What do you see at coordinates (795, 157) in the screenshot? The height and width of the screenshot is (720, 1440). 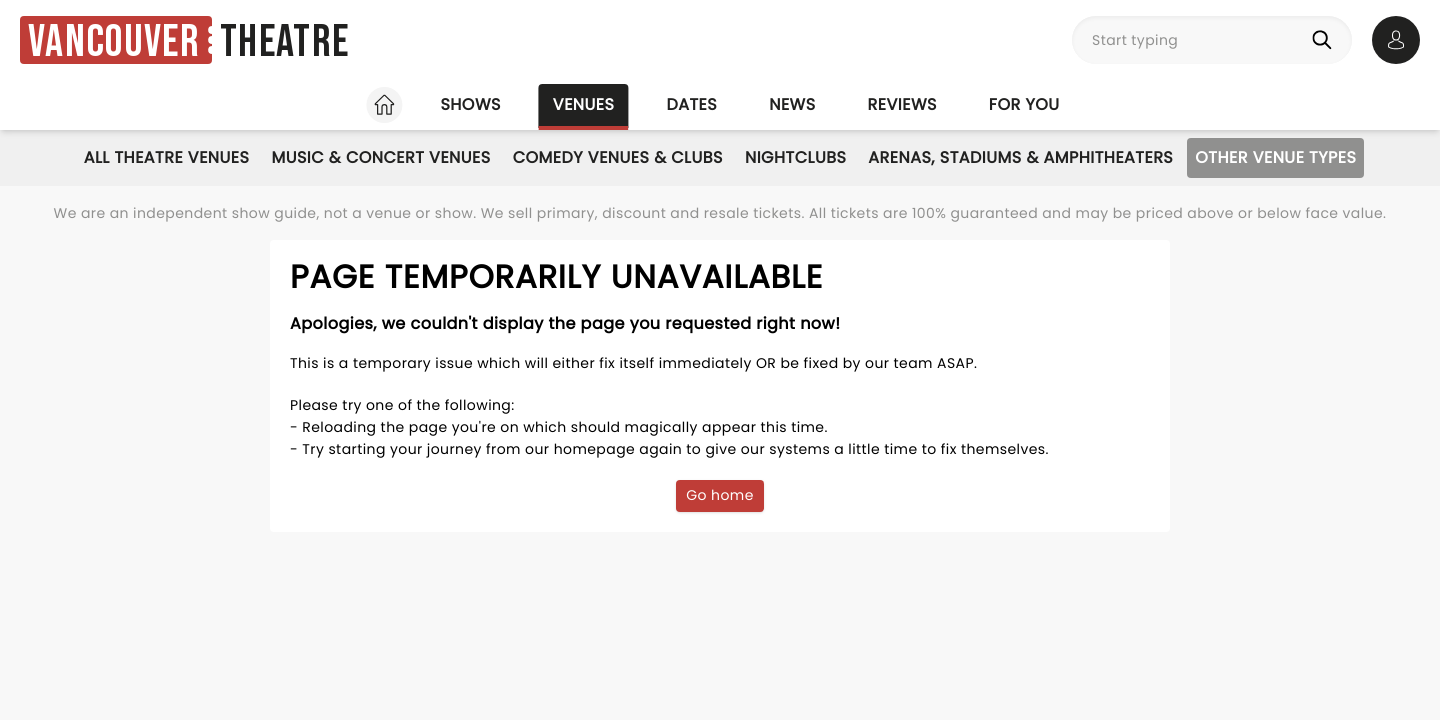 I see `Nightclubs` at bounding box center [795, 157].